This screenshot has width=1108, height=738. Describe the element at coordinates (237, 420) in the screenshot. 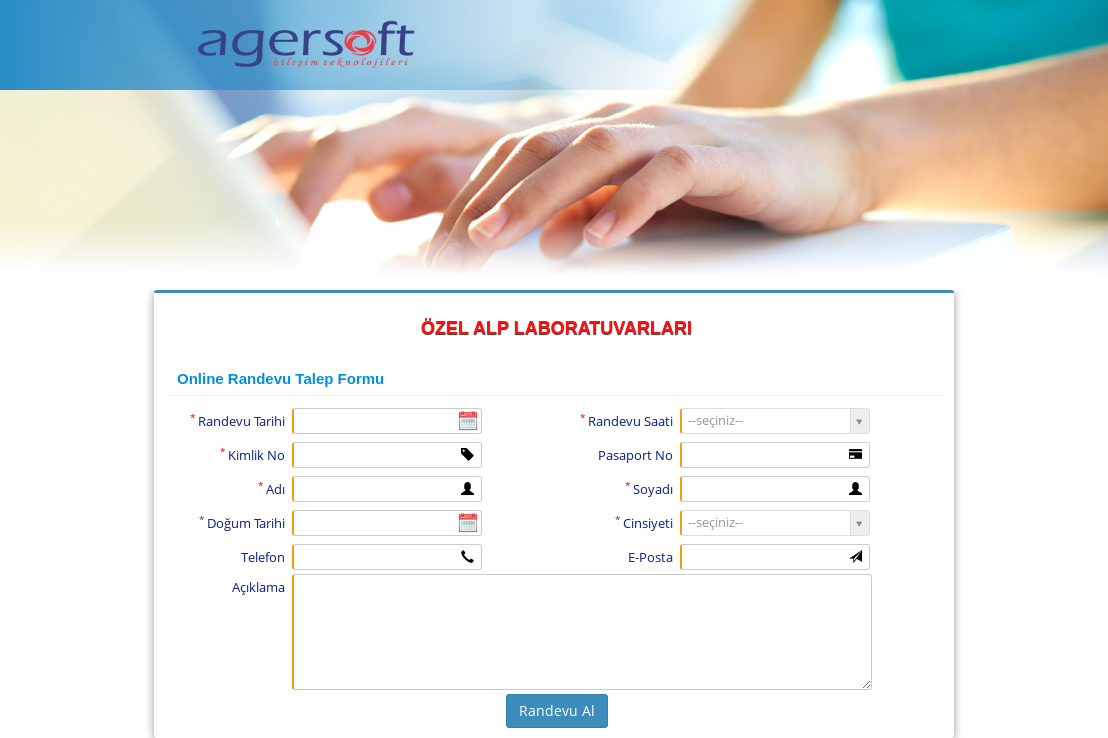

I see `Randevu Tarihi` at that location.